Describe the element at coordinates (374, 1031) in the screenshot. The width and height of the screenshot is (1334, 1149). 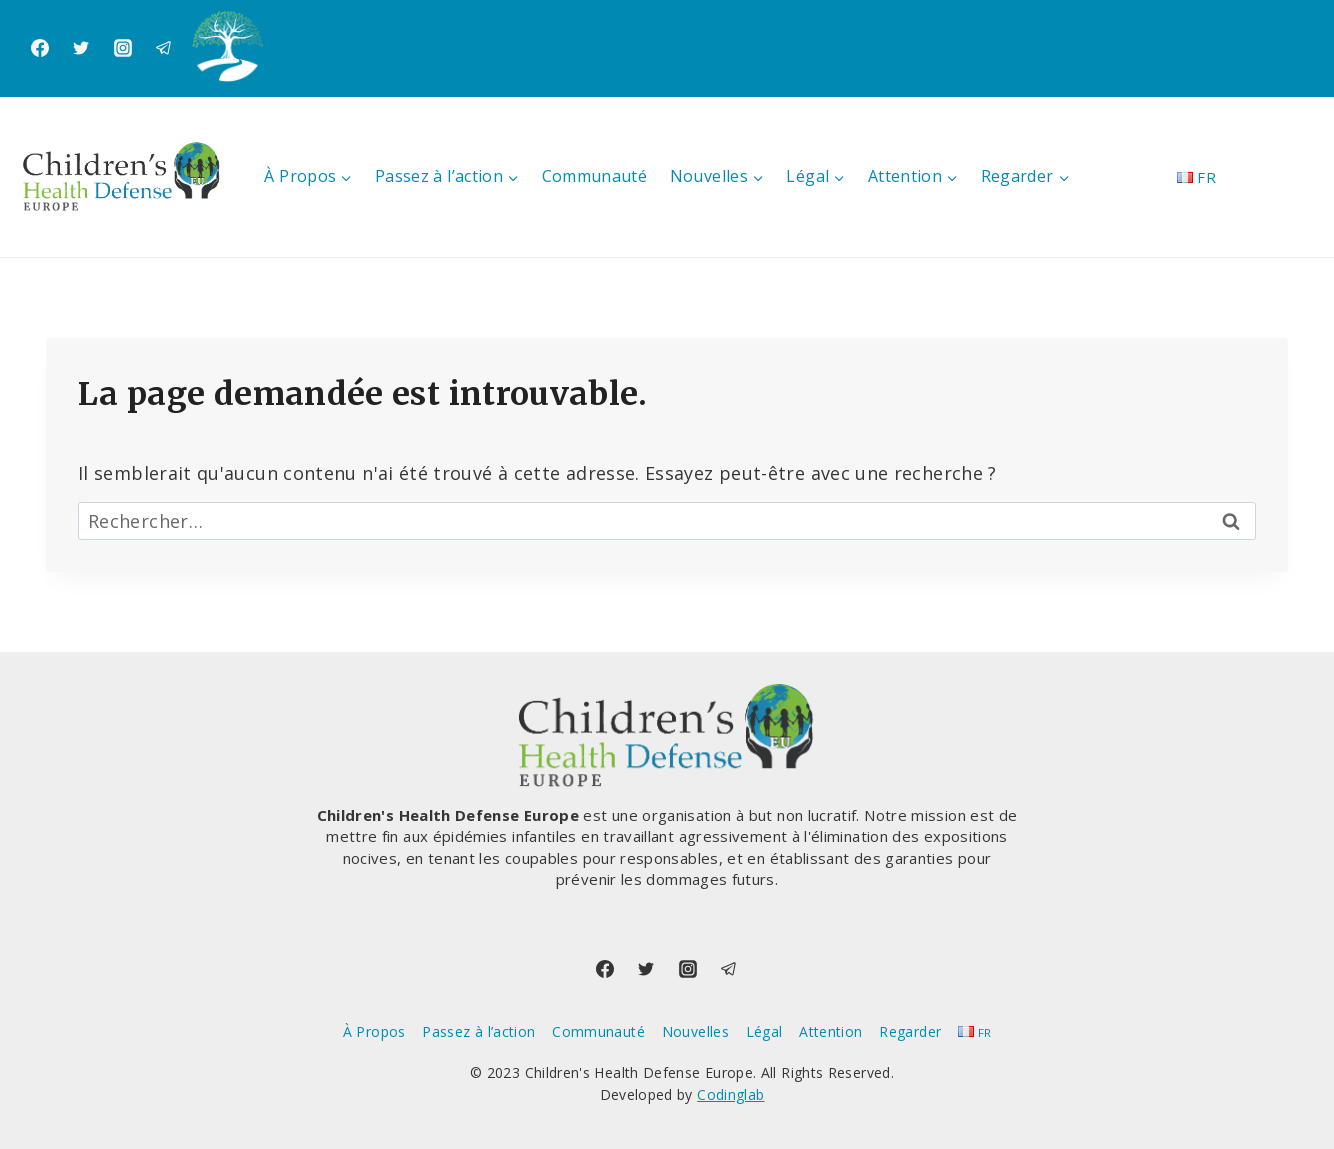
I see `À Propos` at that location.